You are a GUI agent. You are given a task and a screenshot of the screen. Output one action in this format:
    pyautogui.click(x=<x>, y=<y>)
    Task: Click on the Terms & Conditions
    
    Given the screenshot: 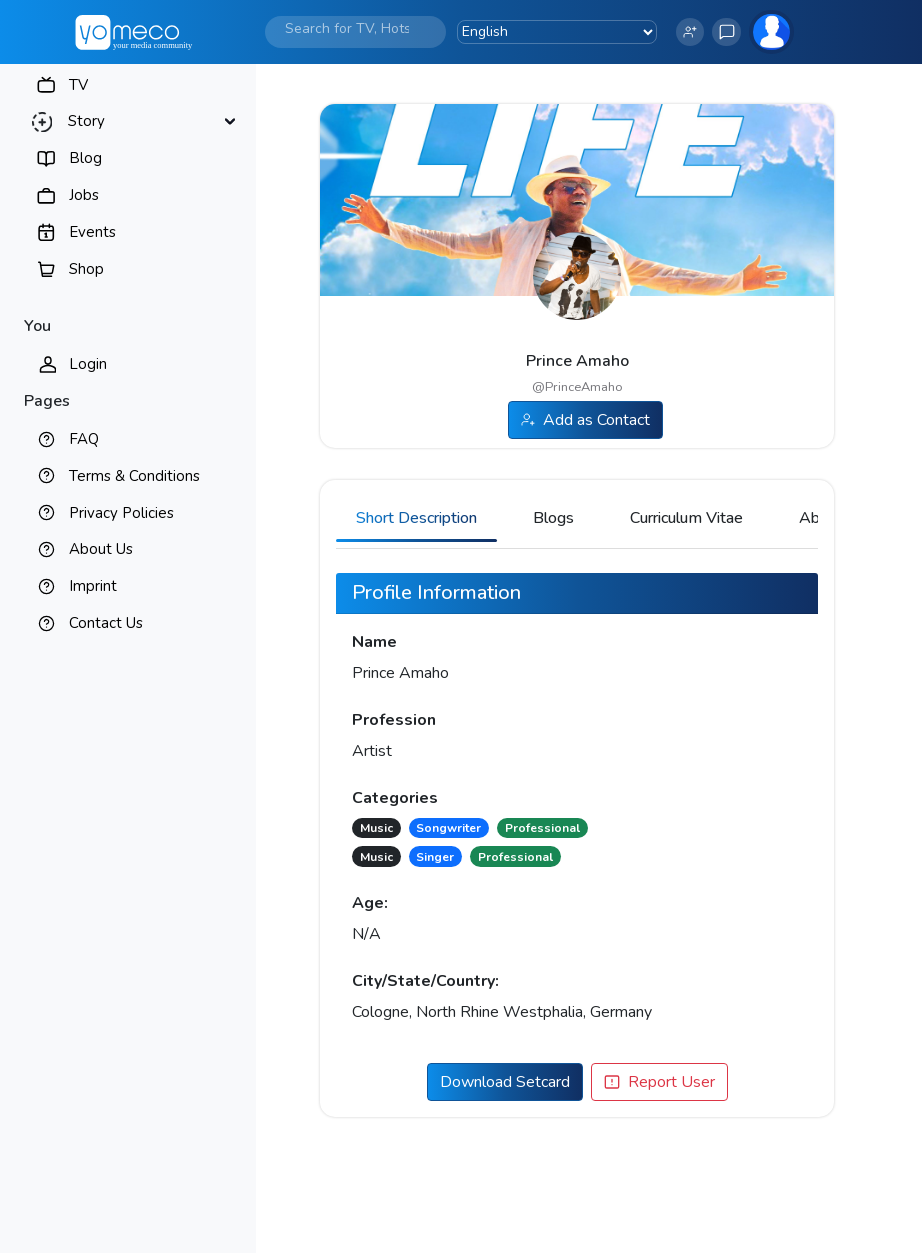 What is the action you would take?
    pyautogui.click(x=134, y=476)
    